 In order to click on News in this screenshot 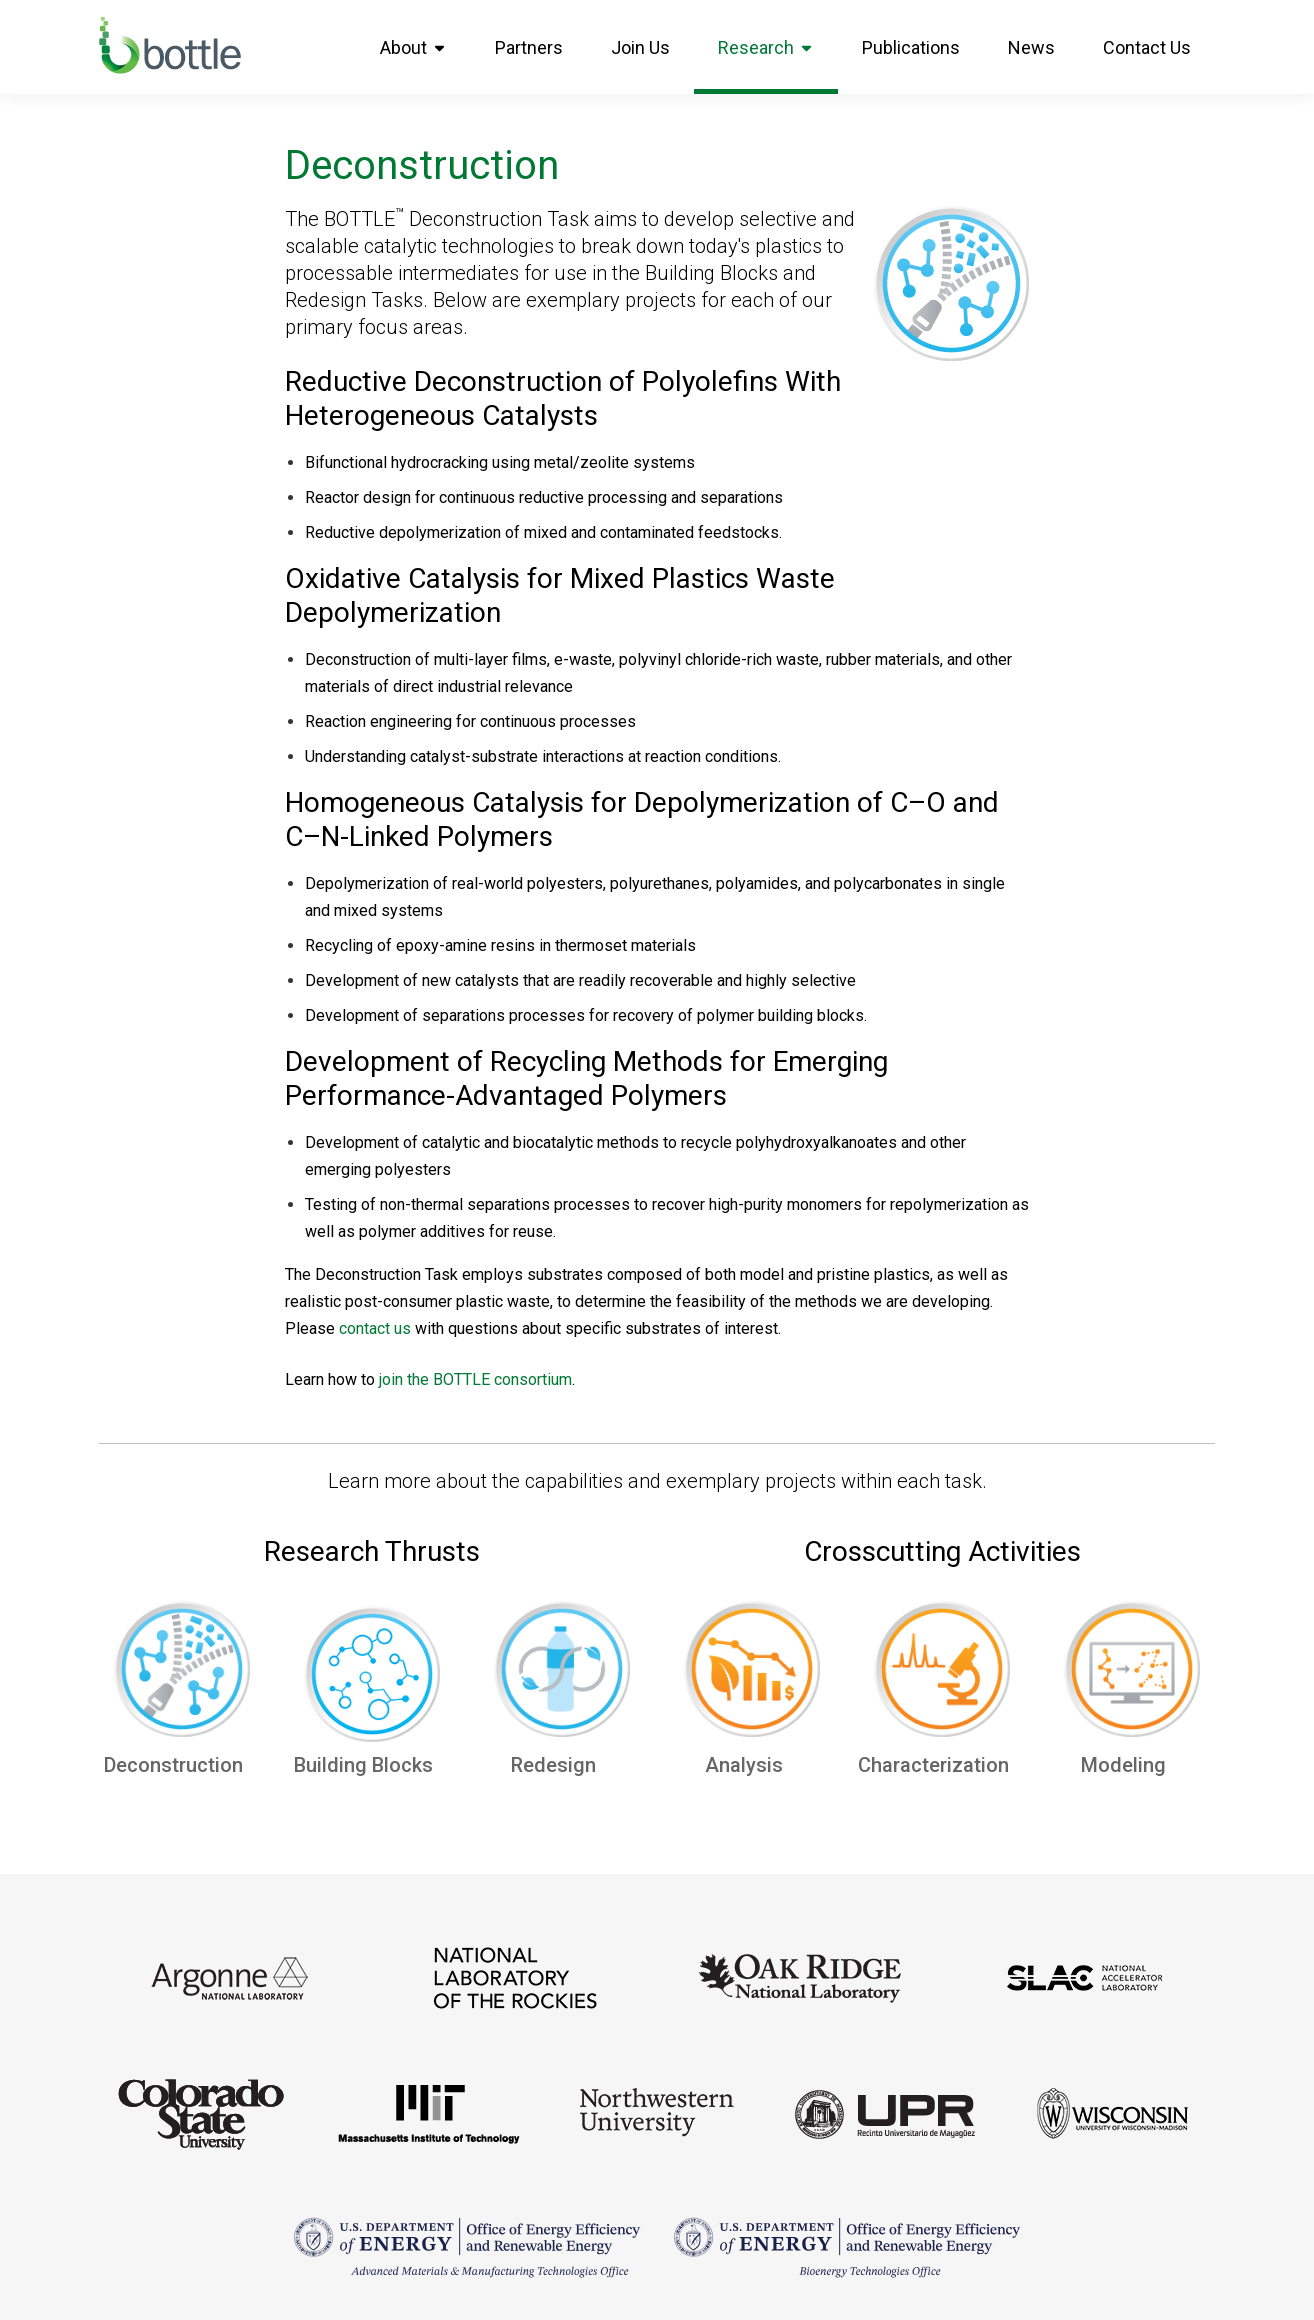, I will do `click(1031, 47)`.